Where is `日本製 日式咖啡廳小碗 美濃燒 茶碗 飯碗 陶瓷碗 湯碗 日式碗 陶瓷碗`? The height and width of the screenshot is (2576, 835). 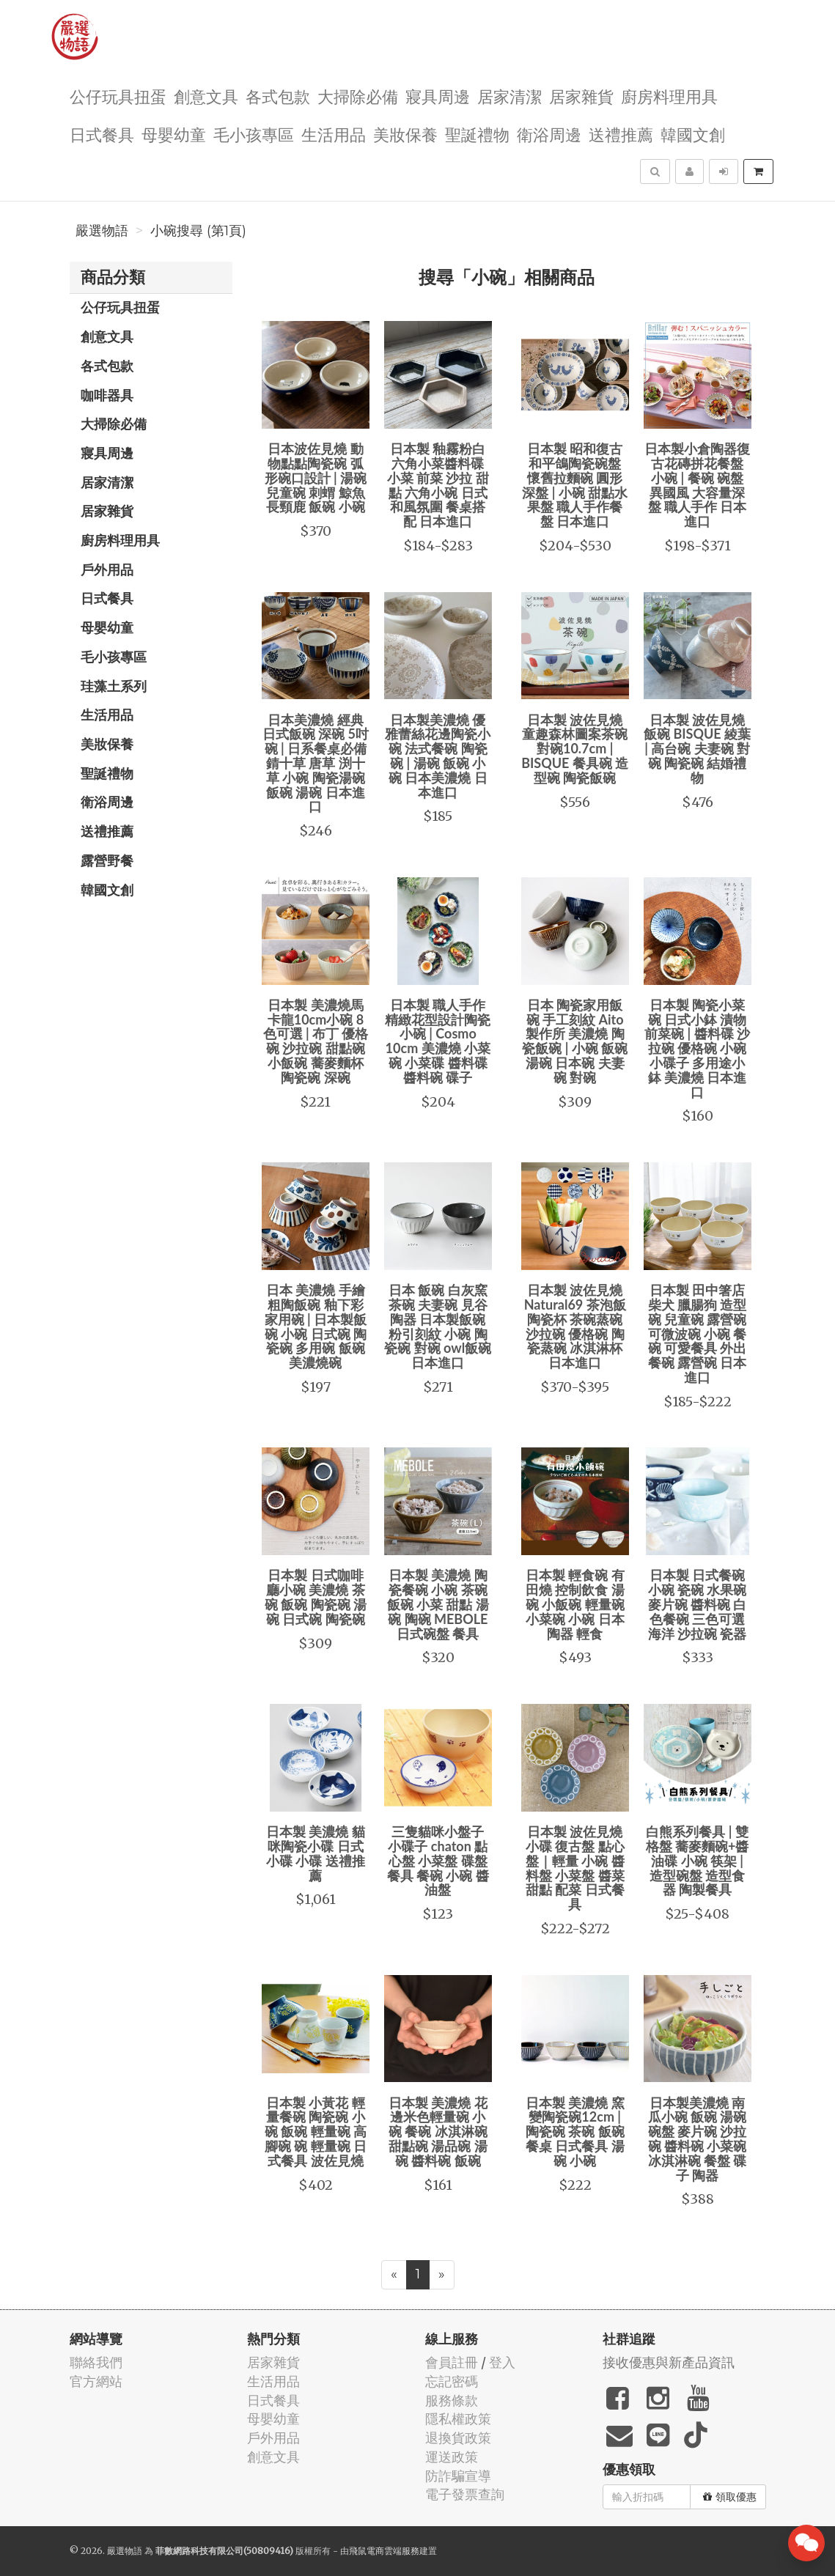 日本製 日式咖啡廳小碗 美濃燒 茶碗 飯碗 陶瓷碗 湯碗 日式碗 陶瓷碗 is located at coordinates (316, 1596).